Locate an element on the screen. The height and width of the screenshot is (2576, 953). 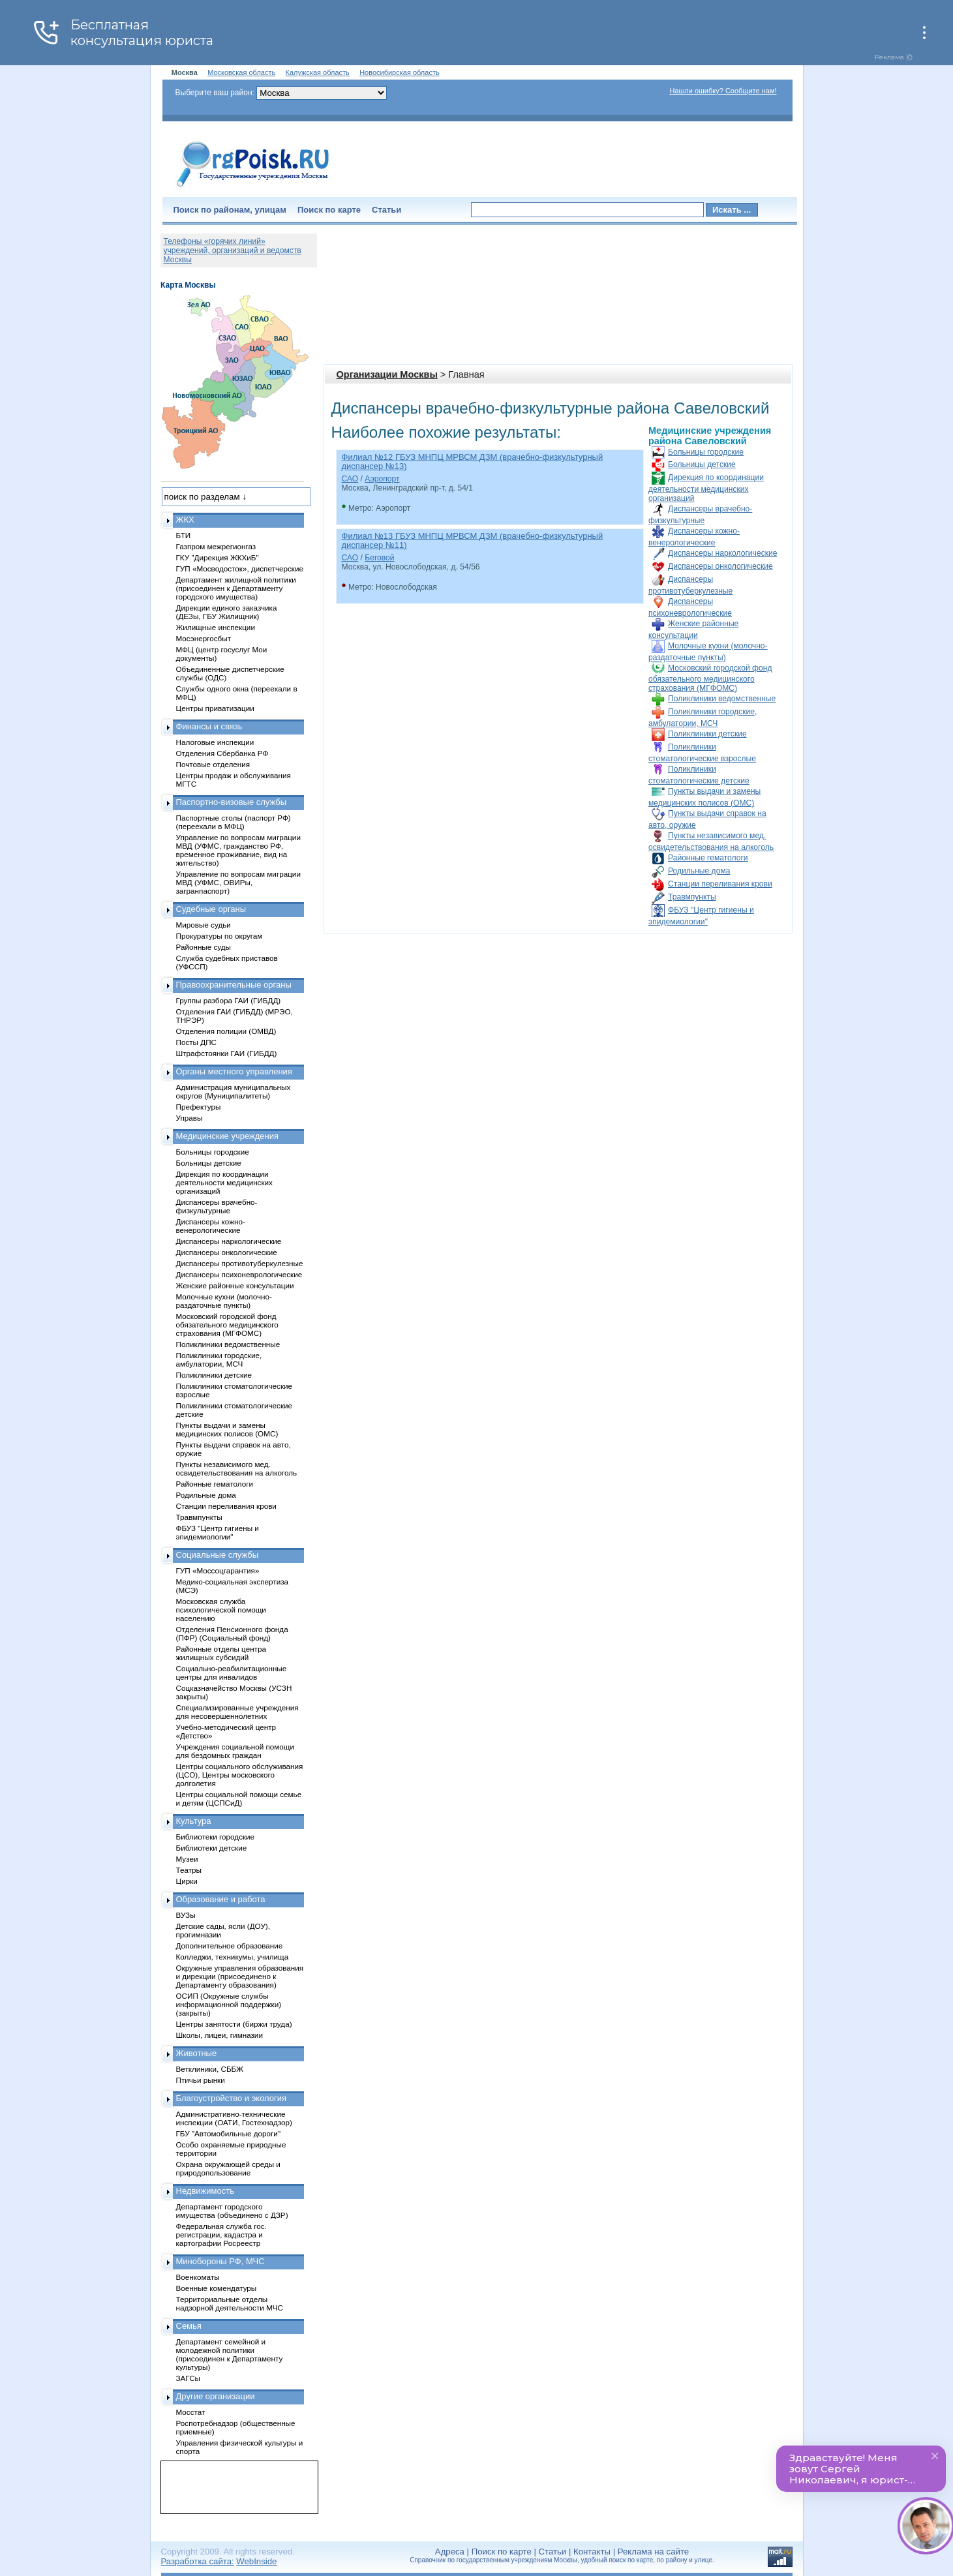
Районные суды is located at coordinates (204, 947).